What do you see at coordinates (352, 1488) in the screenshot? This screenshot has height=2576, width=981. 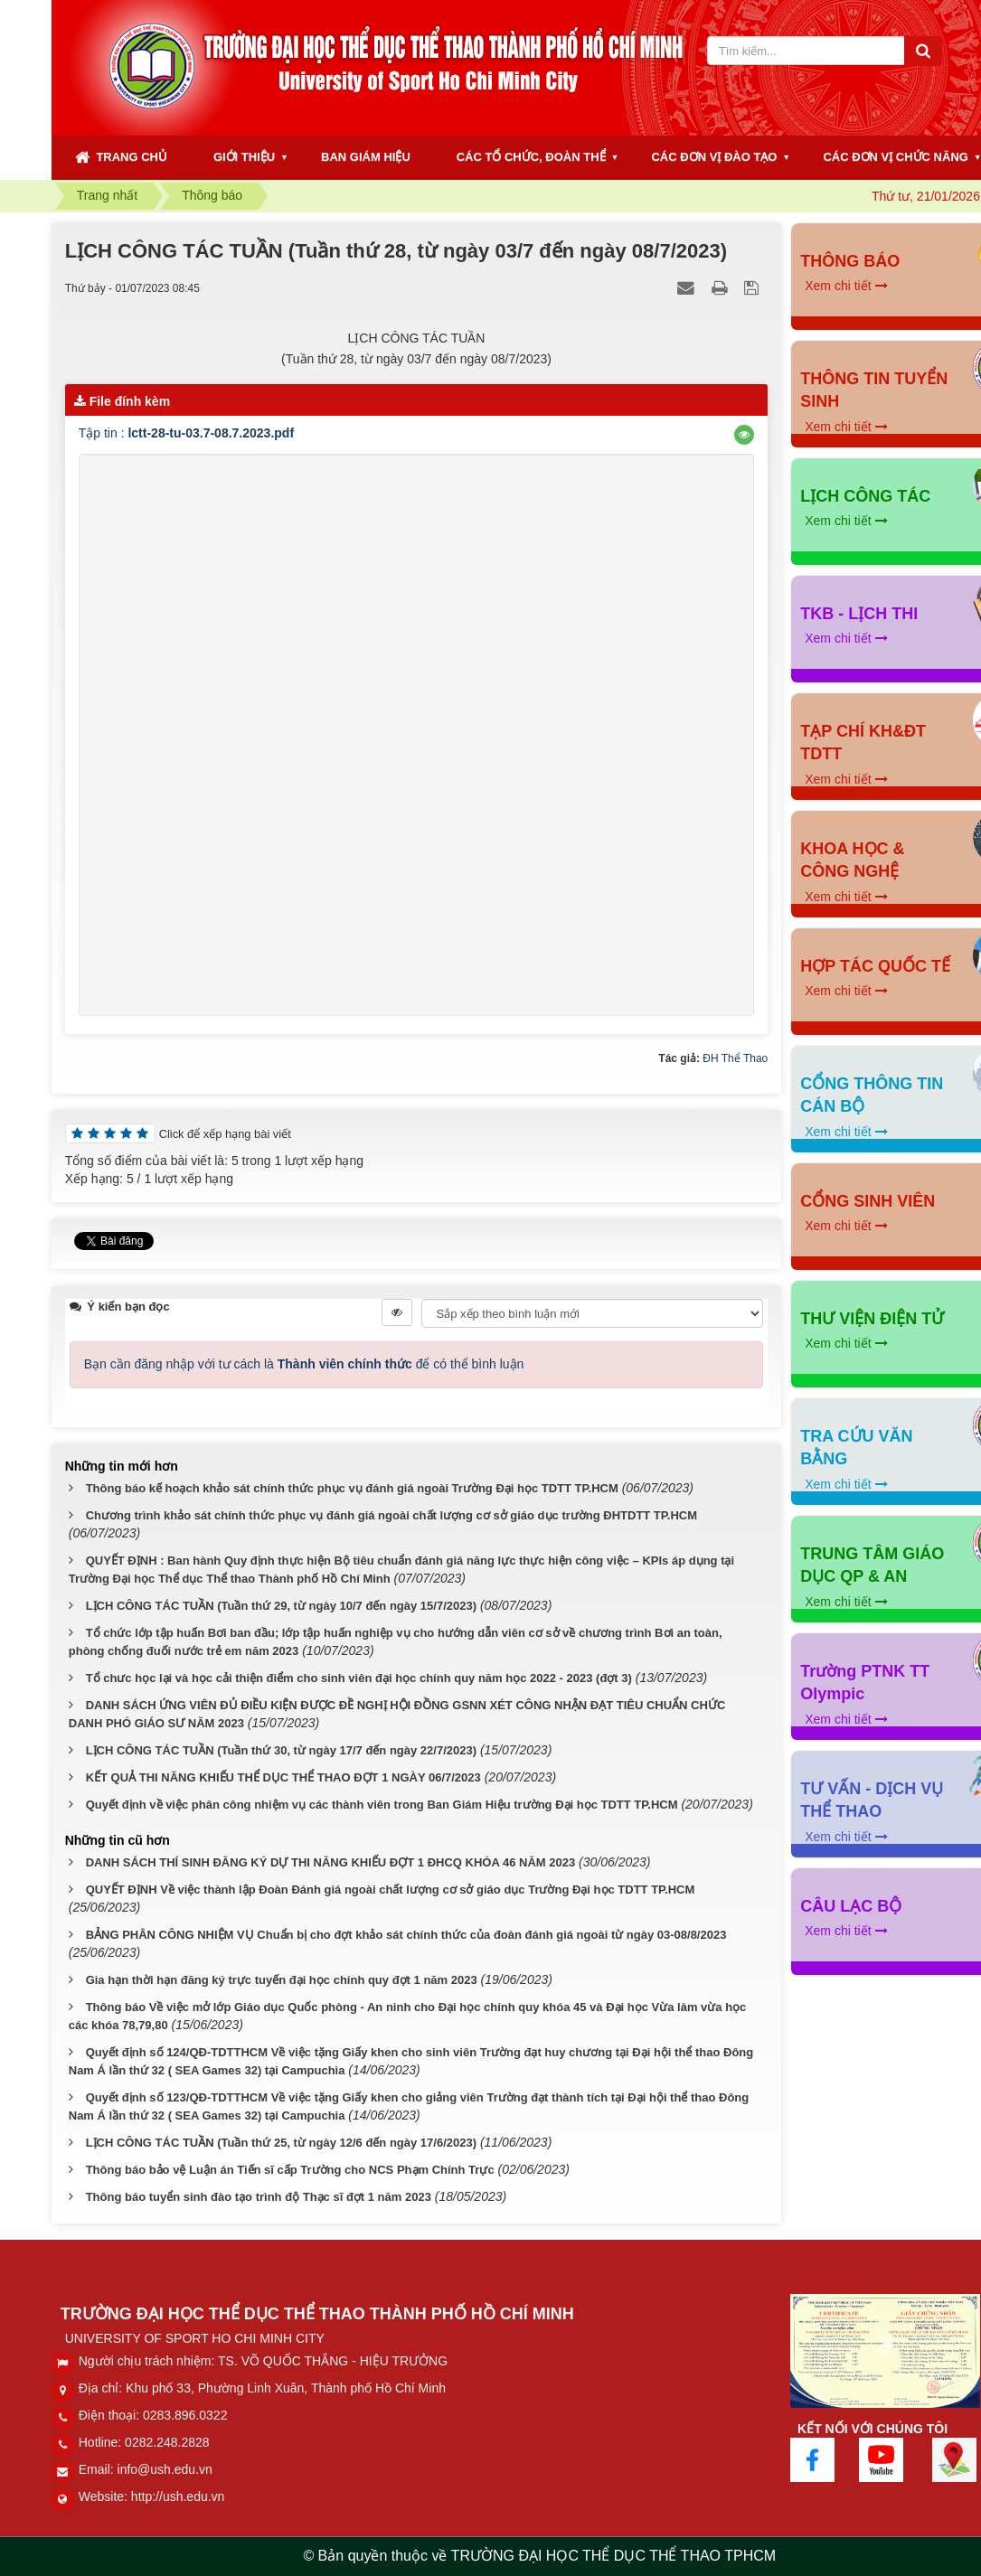 I see `Thông báo kế hoạch khảo sát chính thức phục vụ đánh giá ngoài Trường Đại học TDTT TP.HCM` at bounding box center [352, 1488].